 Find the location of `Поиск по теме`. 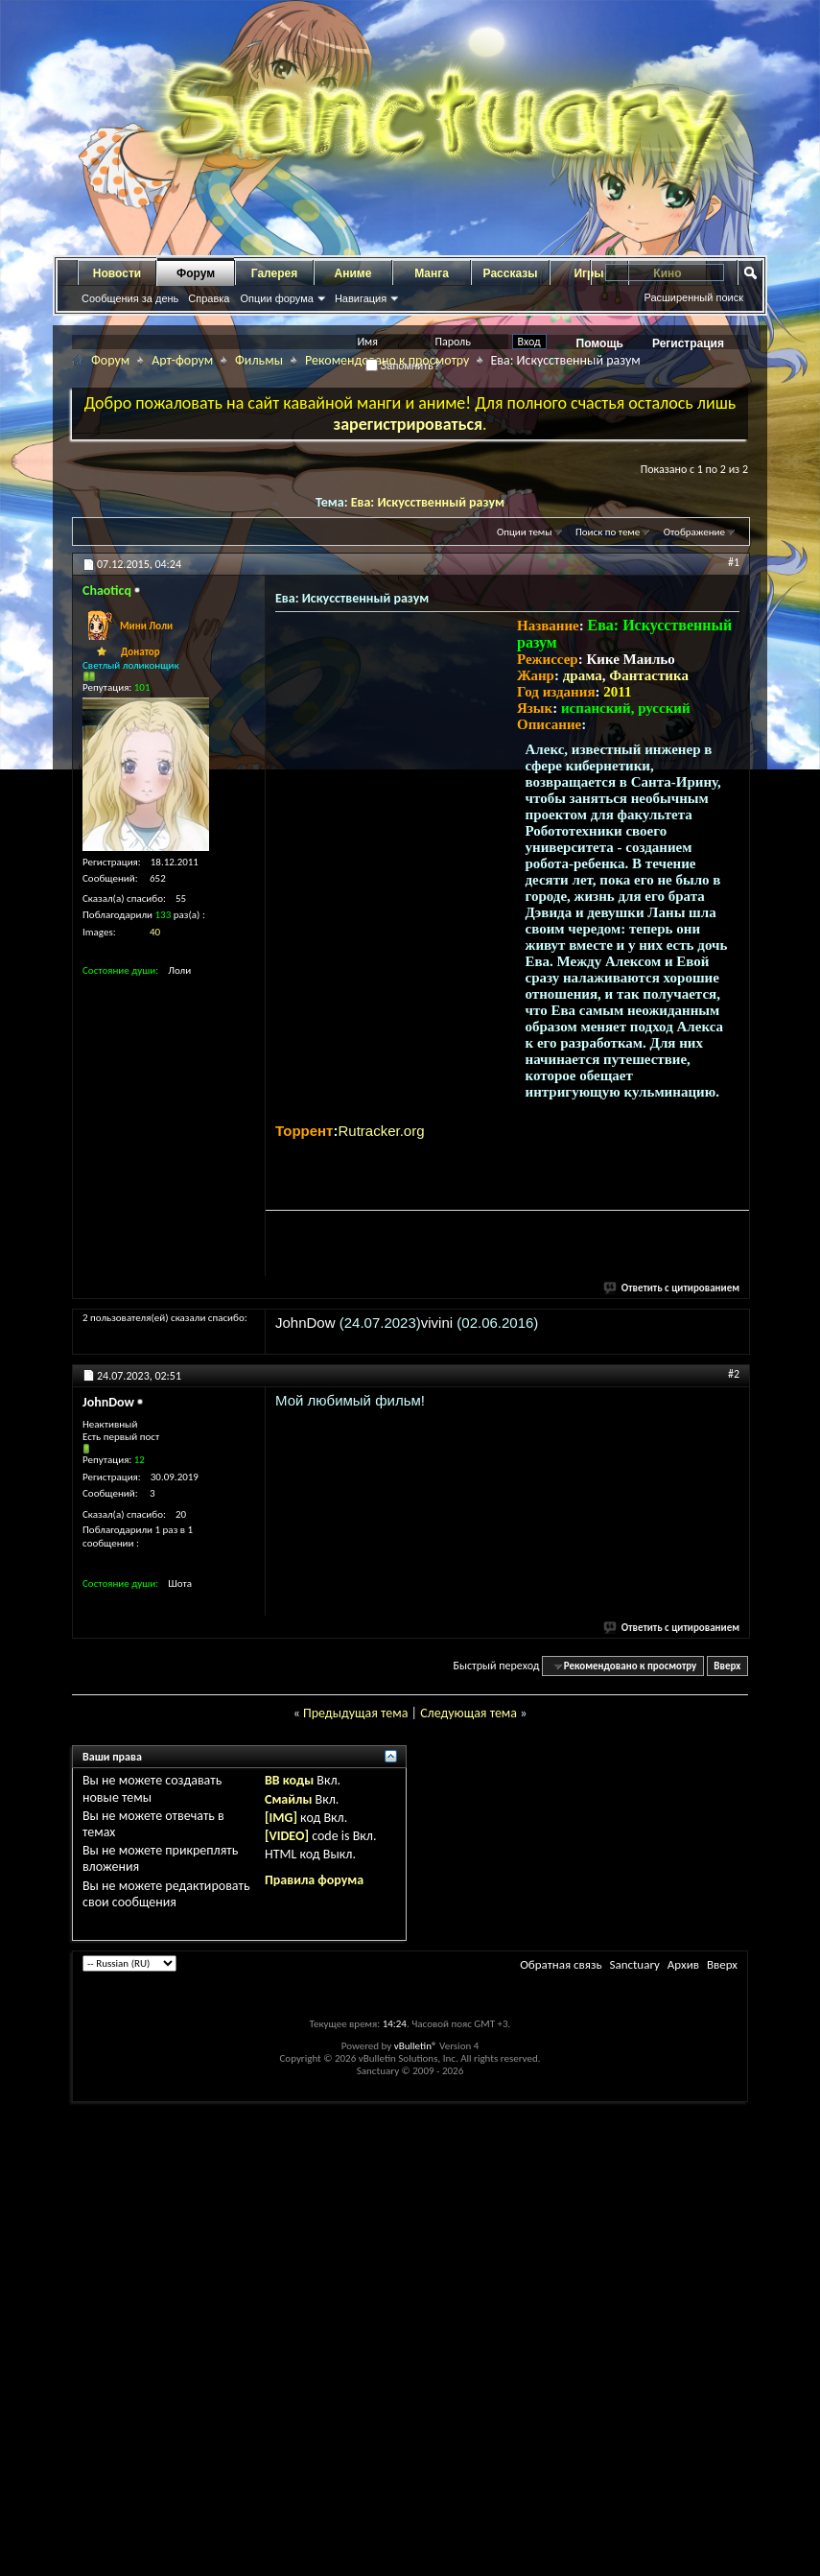

Поиск по теме is located at coordinates (607, 532).